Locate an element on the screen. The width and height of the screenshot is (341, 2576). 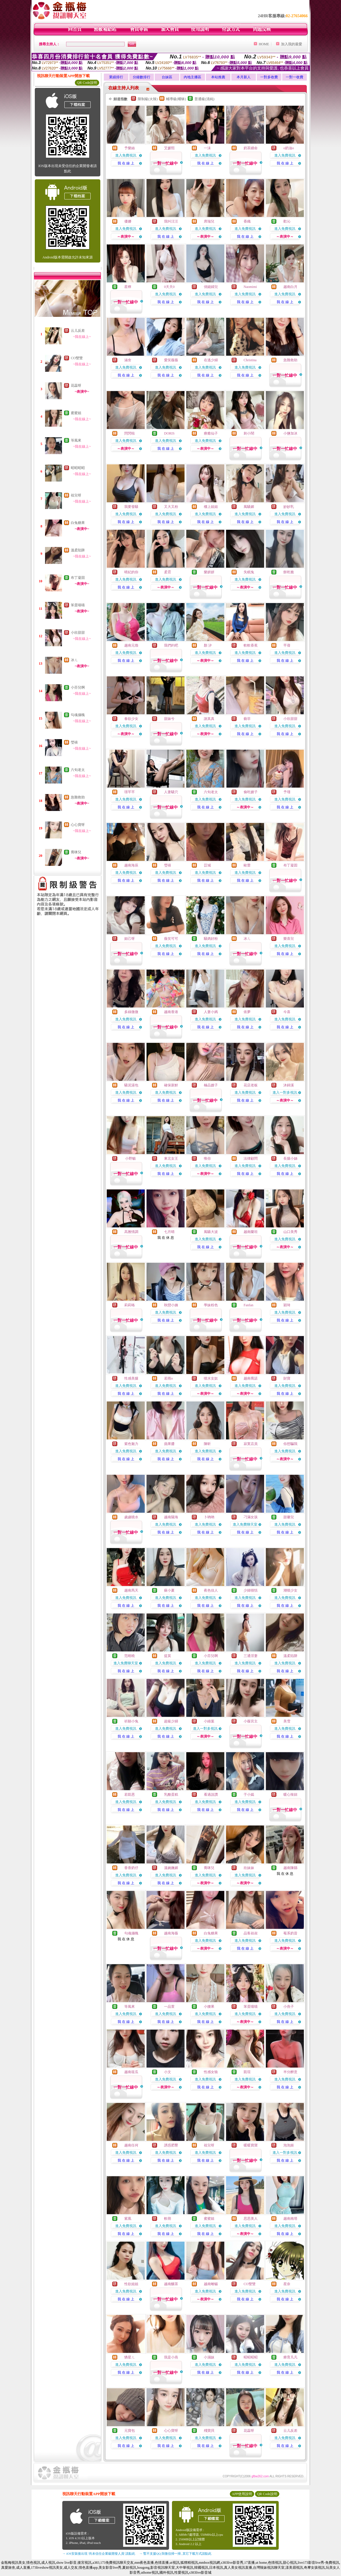
甜馨兒 is located at coordinates (288, 1517).